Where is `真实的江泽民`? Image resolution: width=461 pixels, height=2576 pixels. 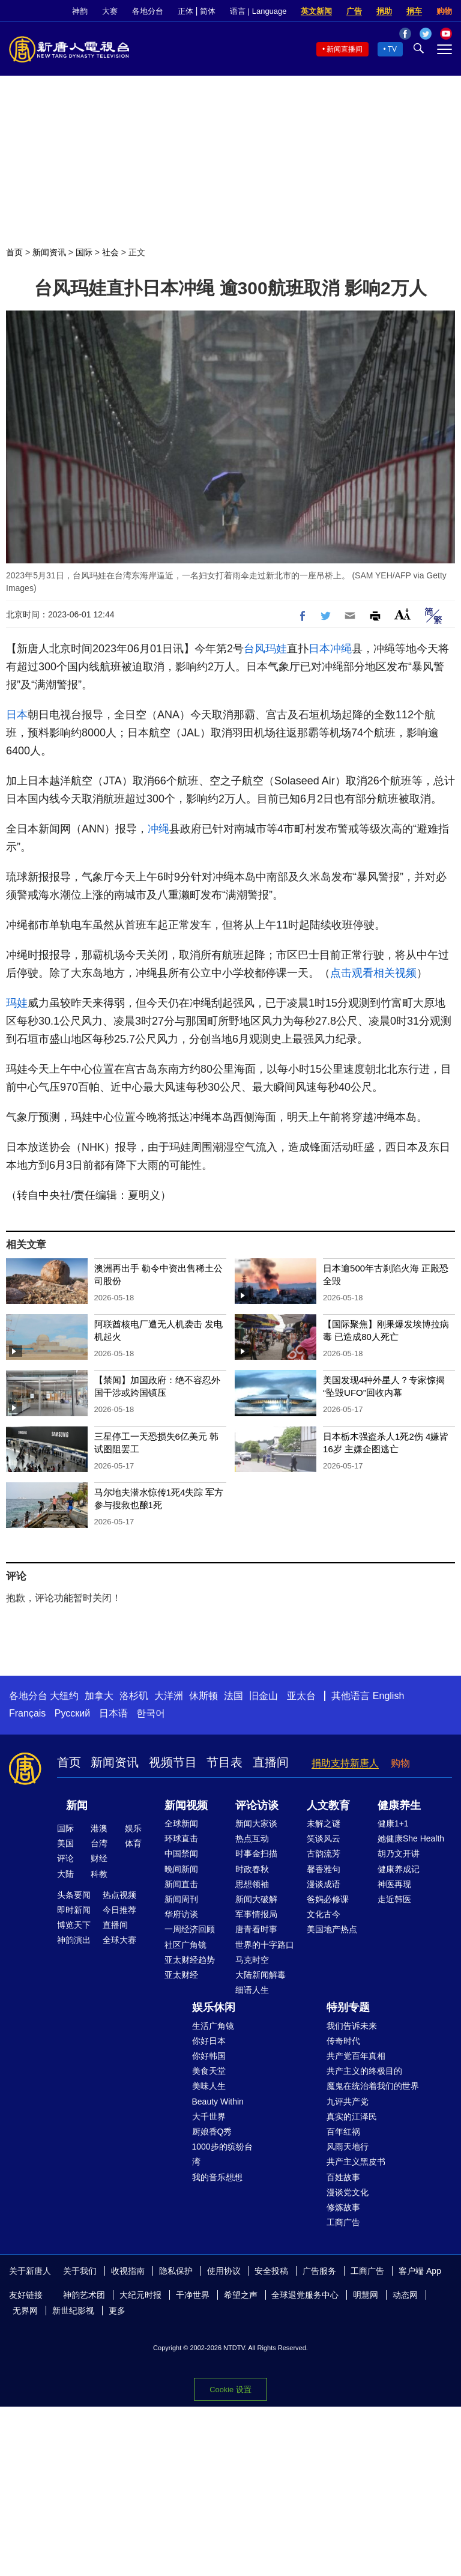
真实的江泽民 is located at coordinates (352, 2116).